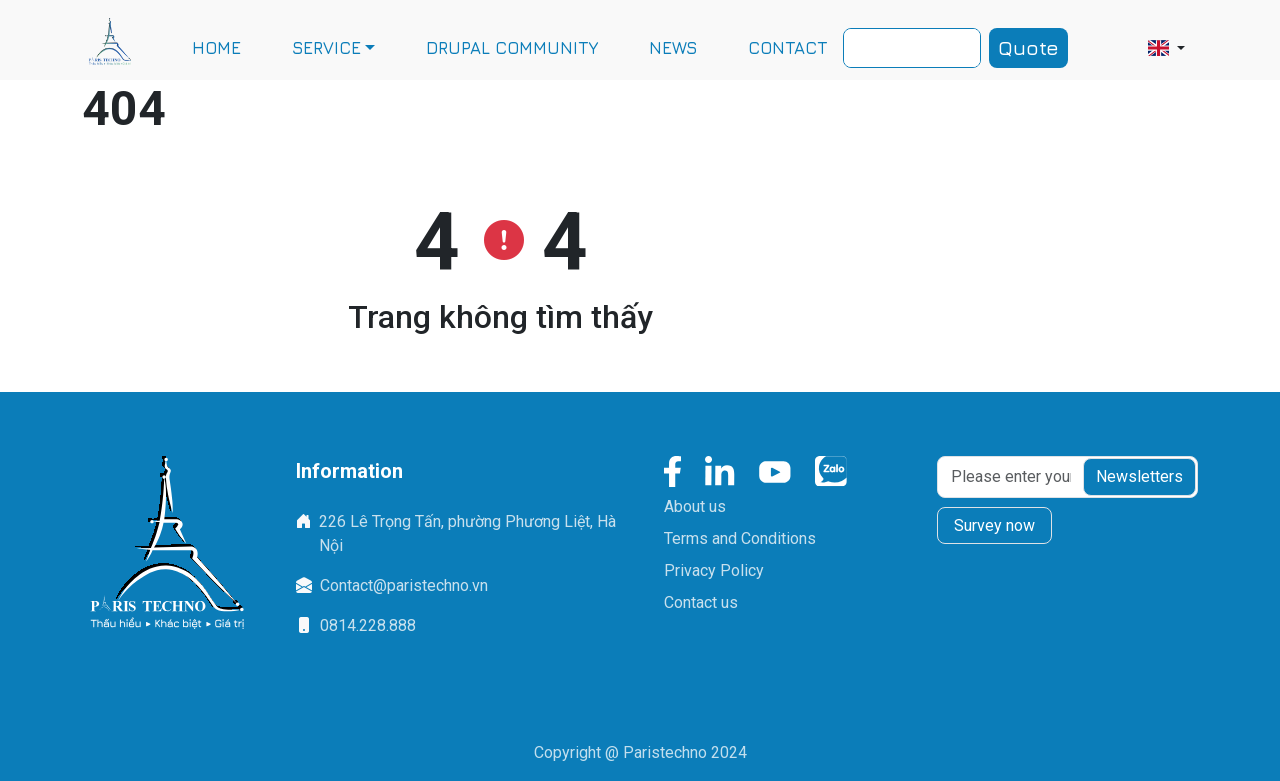  I want to click on SERVICE [button], so click(326, 48).